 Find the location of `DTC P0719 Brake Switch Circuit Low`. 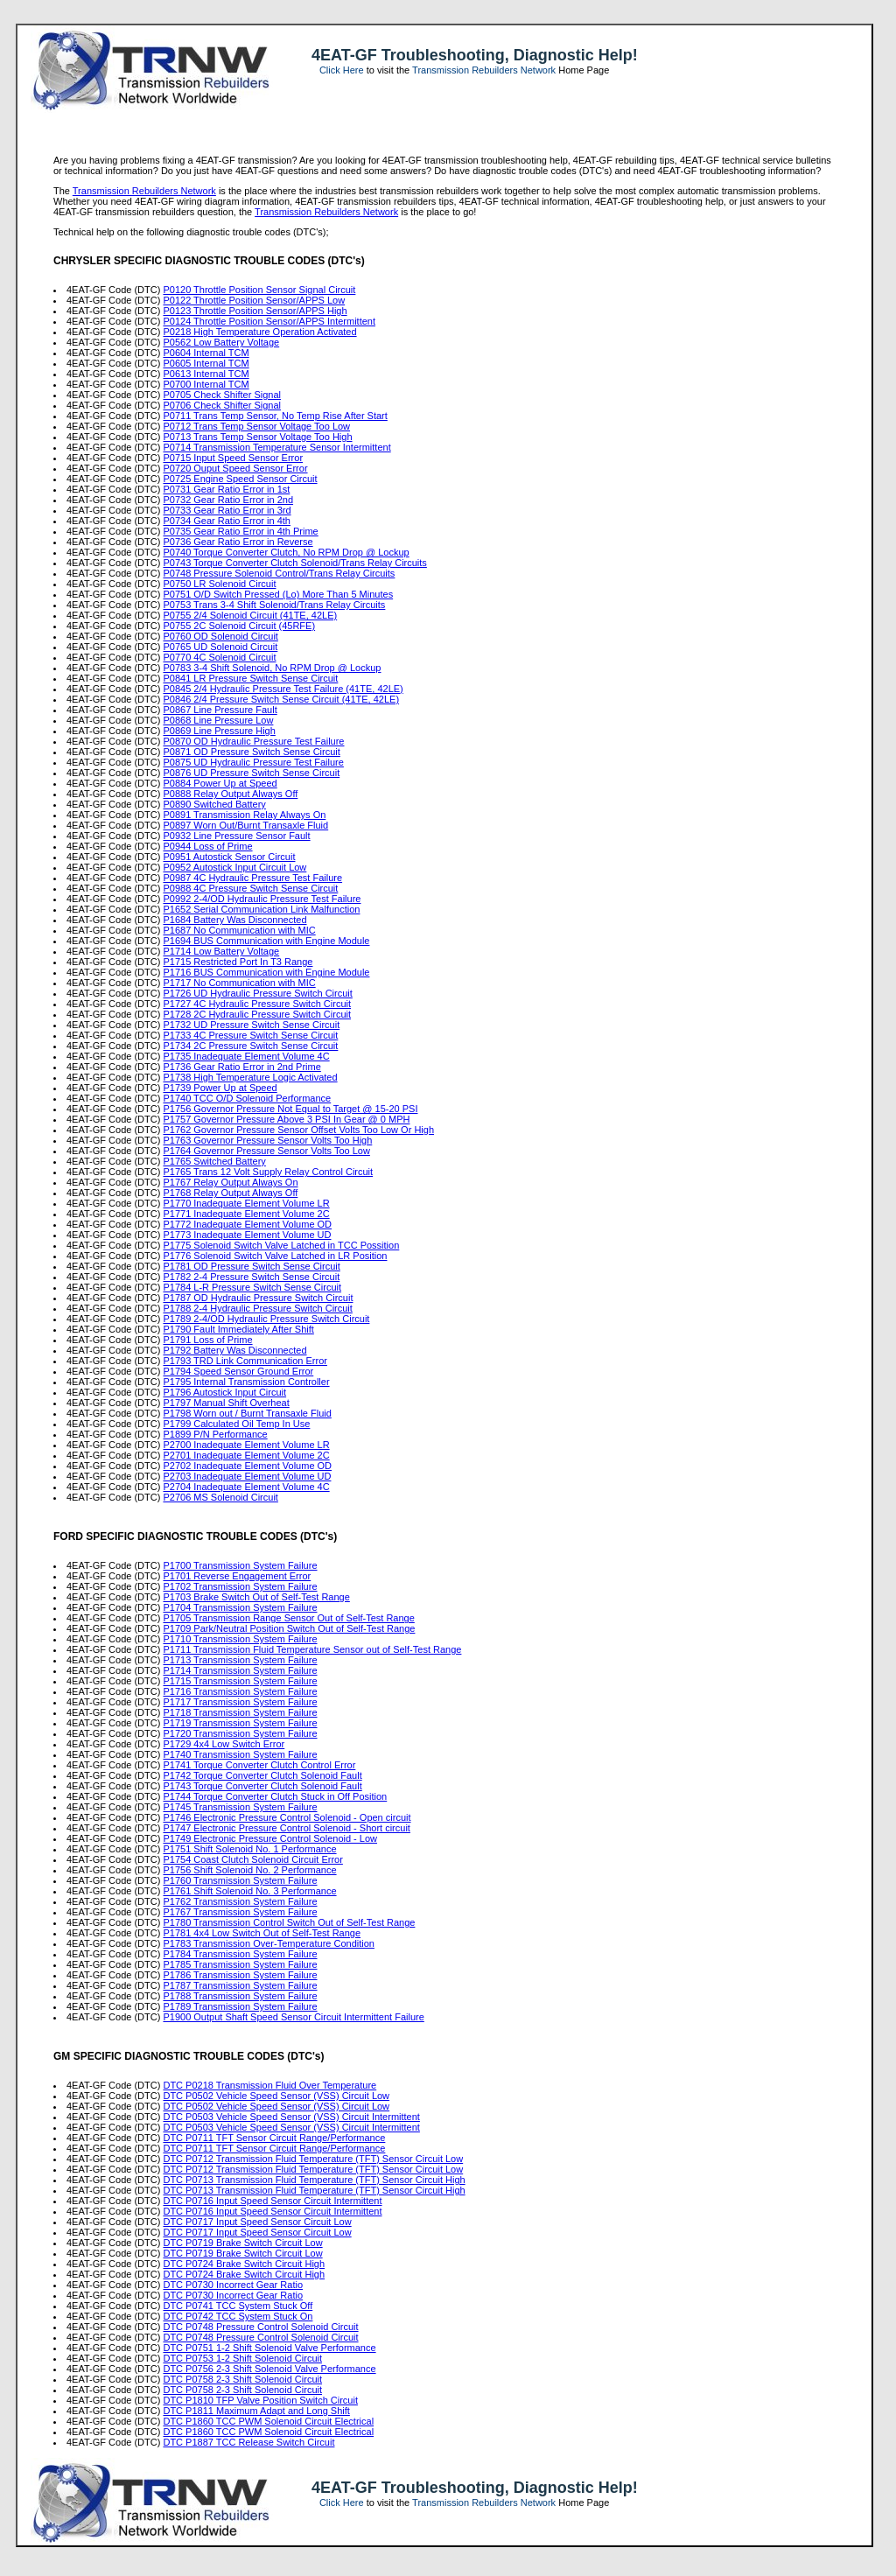

DTC P0719 Brake Switch Circuit Low is located at coordinates (242, 2242).